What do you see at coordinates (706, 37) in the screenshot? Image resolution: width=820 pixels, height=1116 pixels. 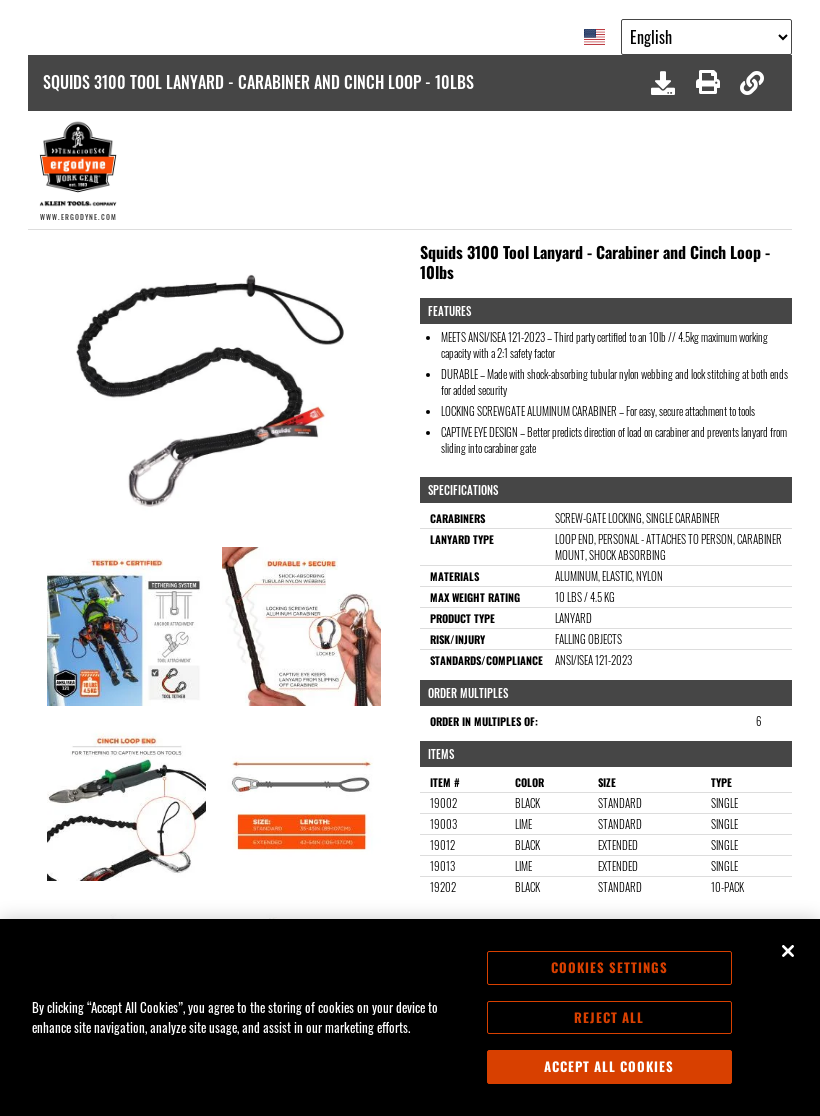 I see `[Google Translate List]` at bounding box center [706, 37].